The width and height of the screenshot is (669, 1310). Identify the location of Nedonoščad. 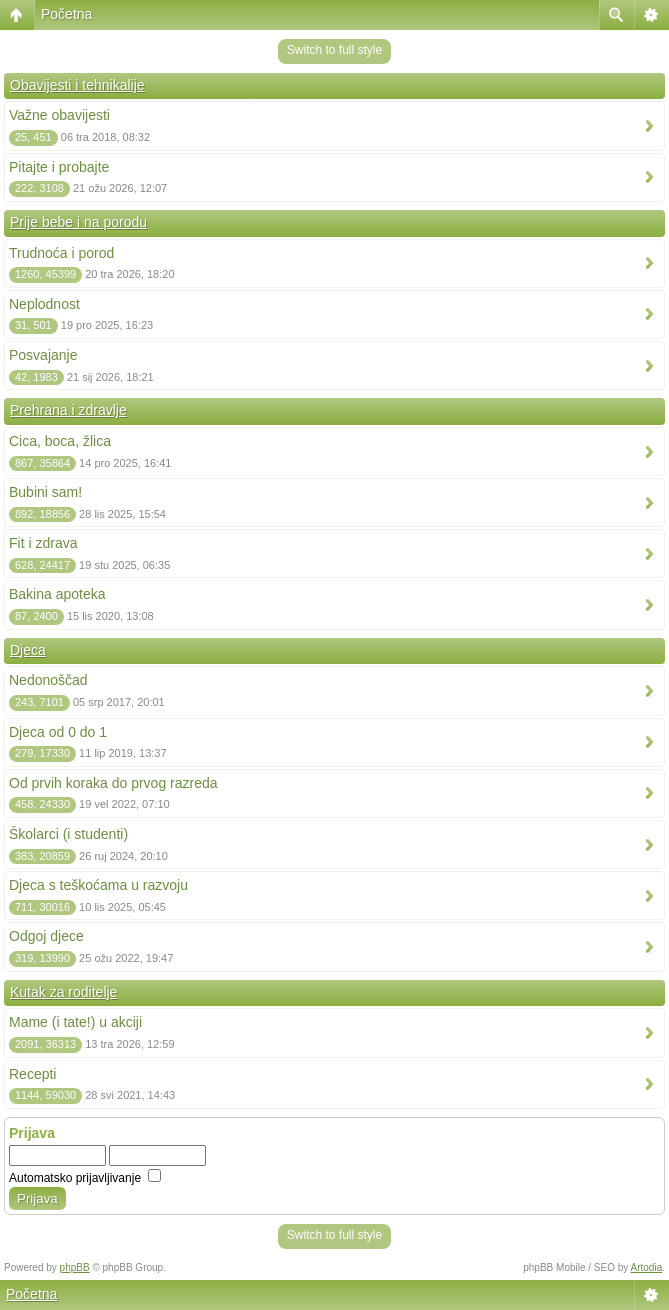
(48, 680).